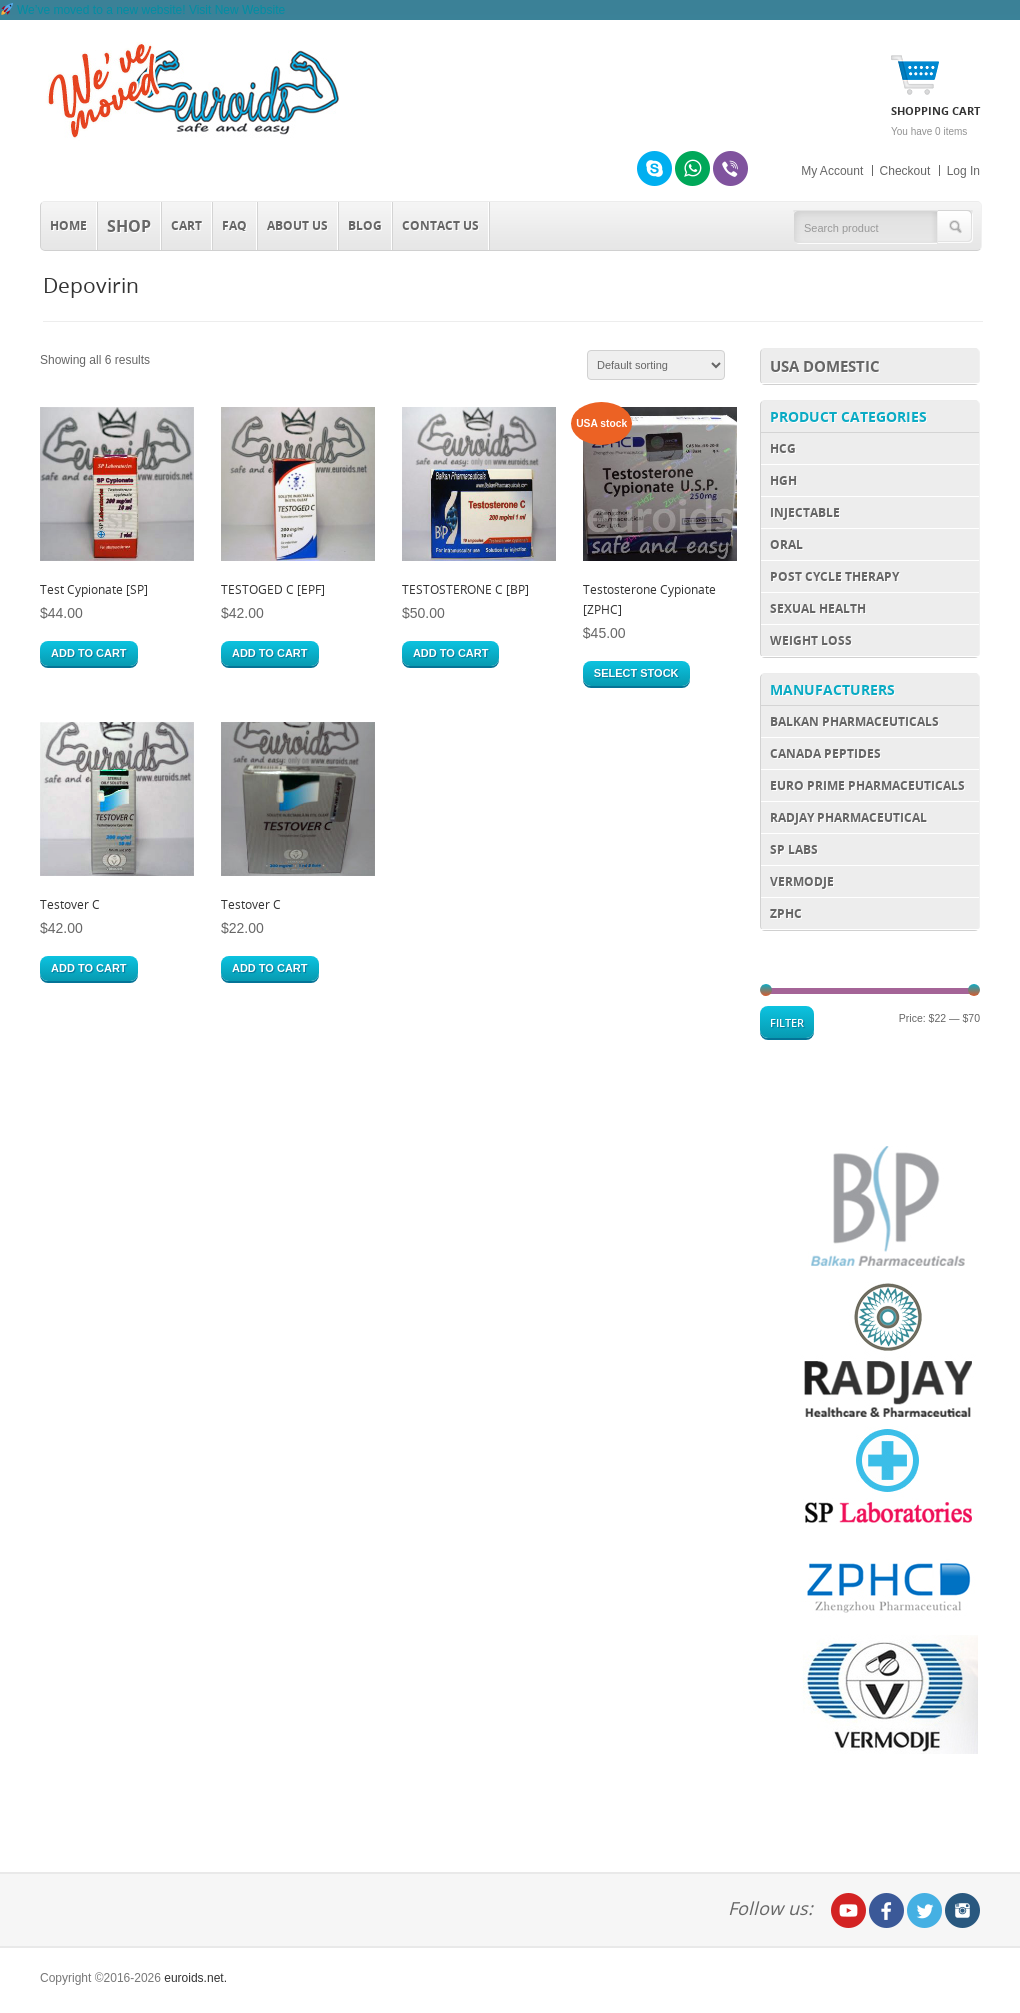 Image resolution: width=1020 pixels, height=2013 pixels. Describe the element at coordinates (89, 968) in the screenshot. I see `Add to cart [Add “Testover C” to your cart]` at that location.